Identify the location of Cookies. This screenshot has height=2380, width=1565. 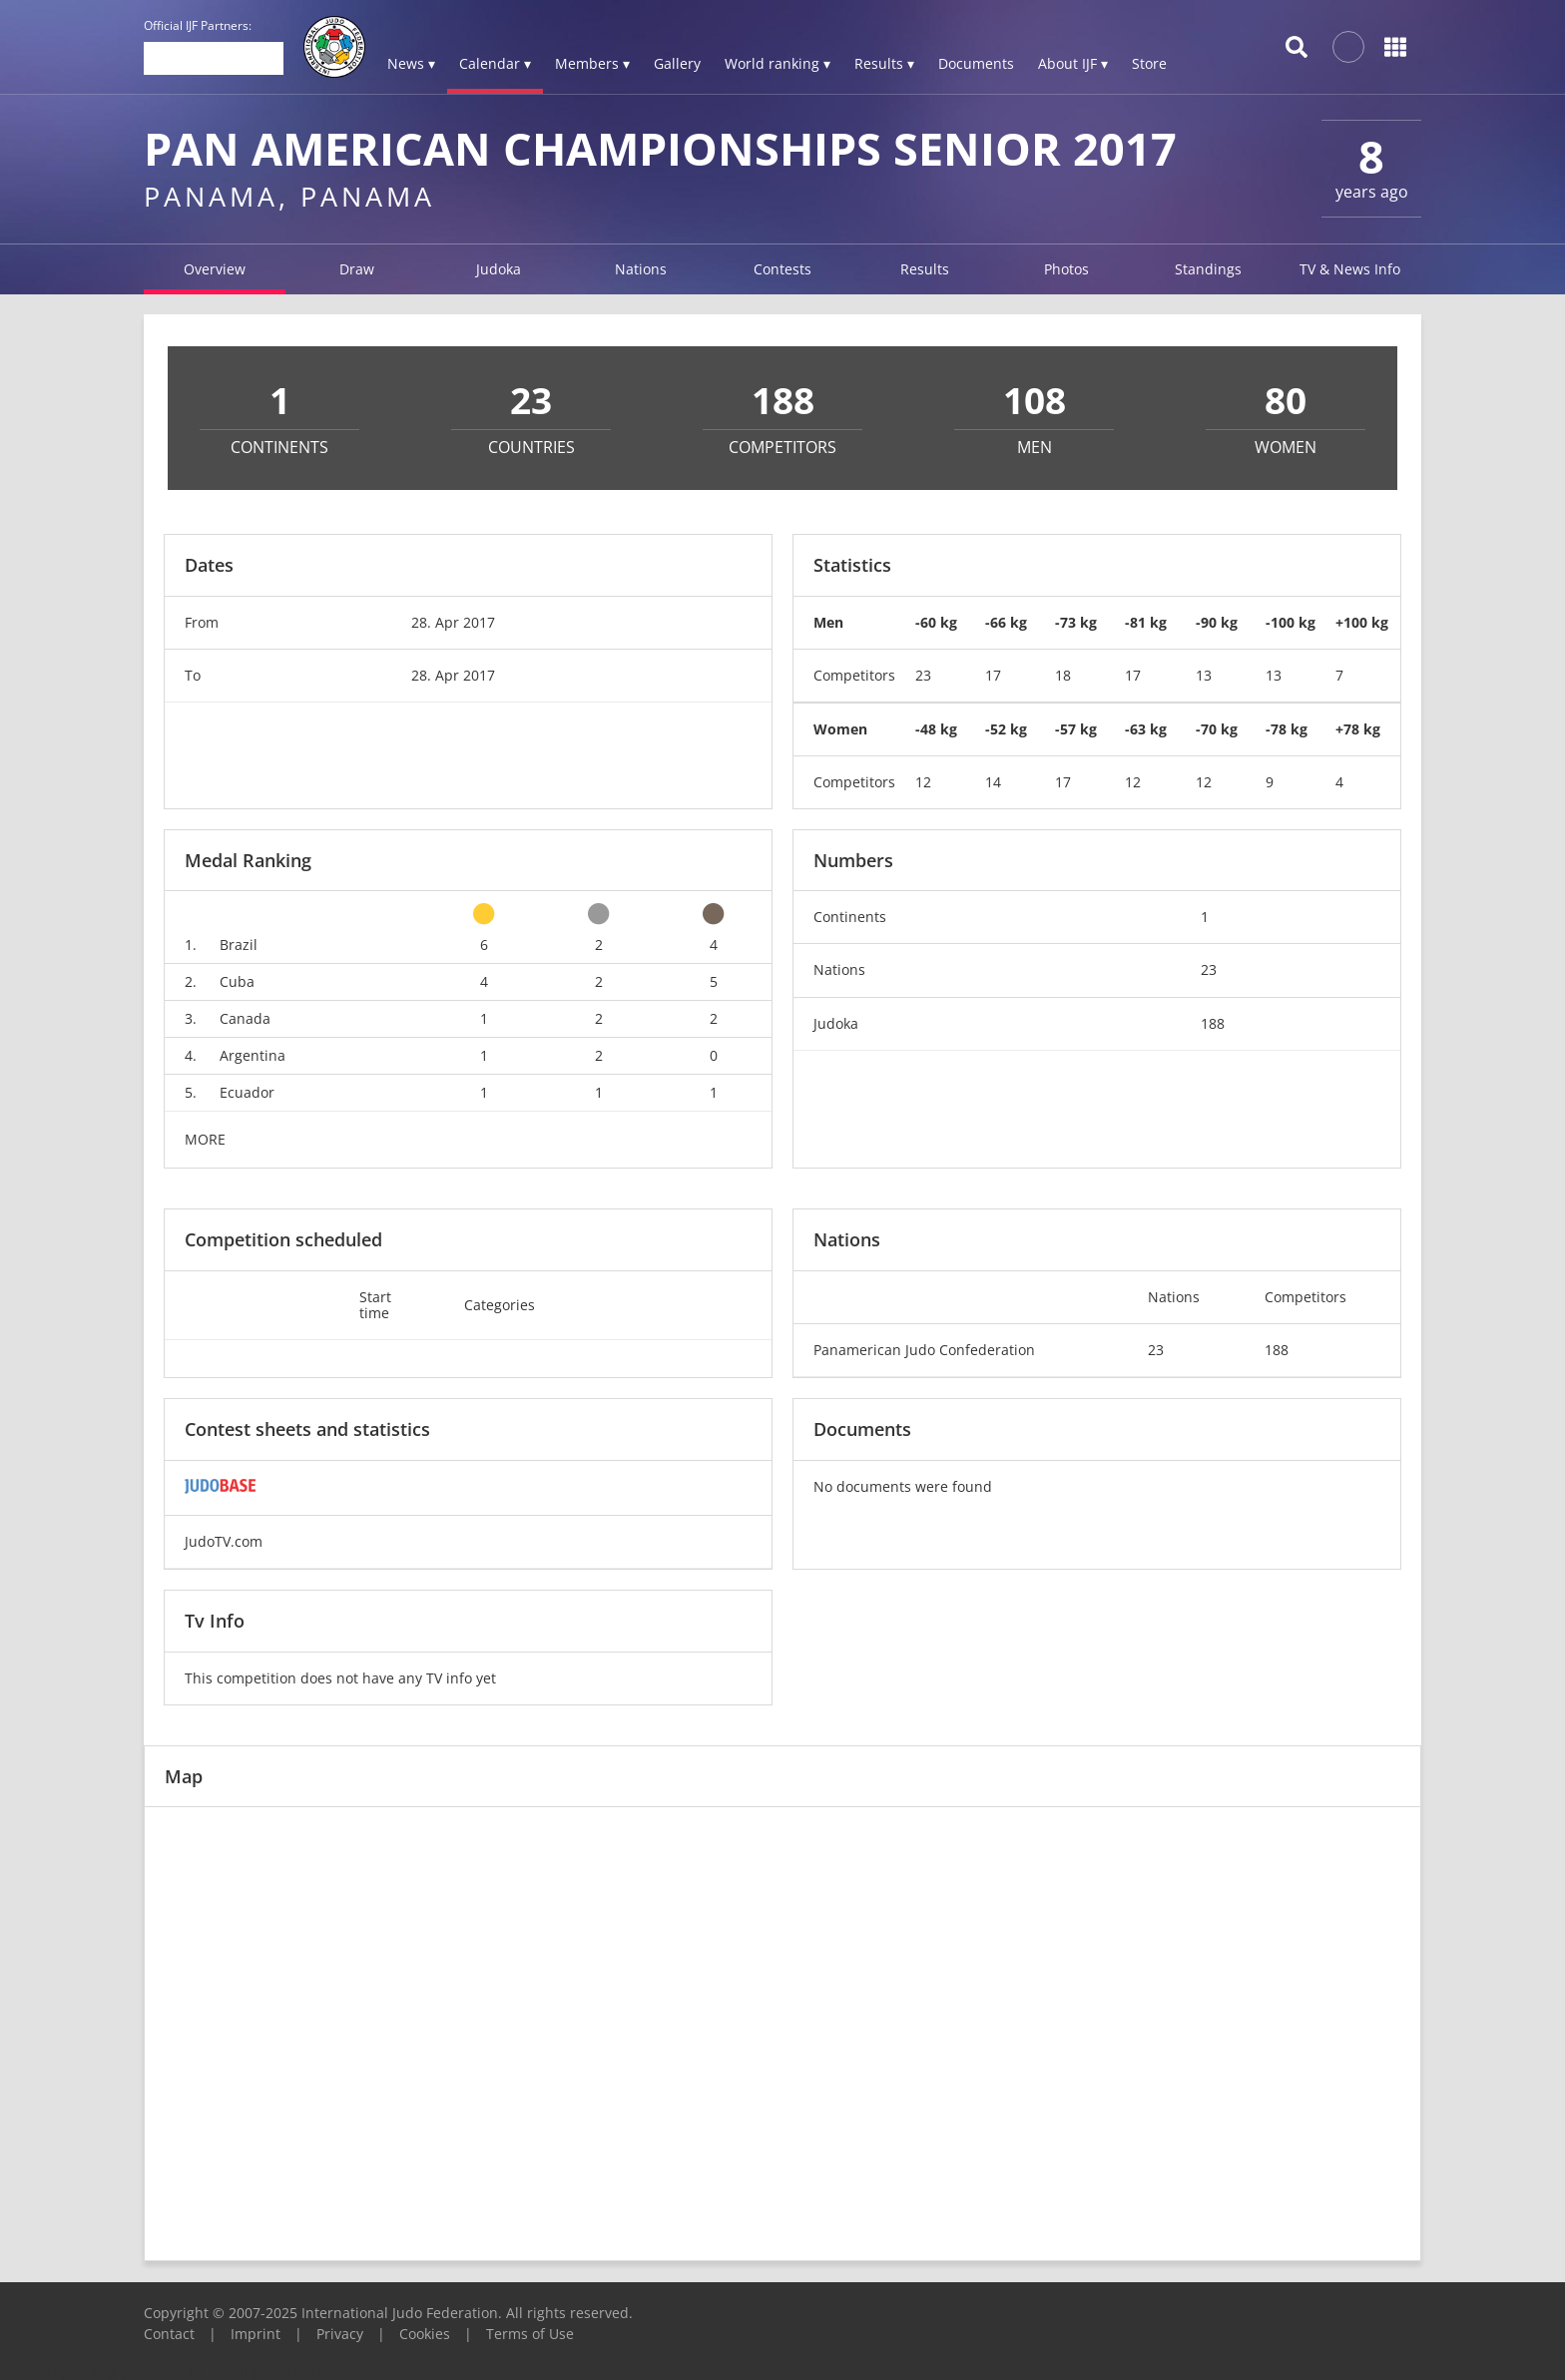
(424, 2333).